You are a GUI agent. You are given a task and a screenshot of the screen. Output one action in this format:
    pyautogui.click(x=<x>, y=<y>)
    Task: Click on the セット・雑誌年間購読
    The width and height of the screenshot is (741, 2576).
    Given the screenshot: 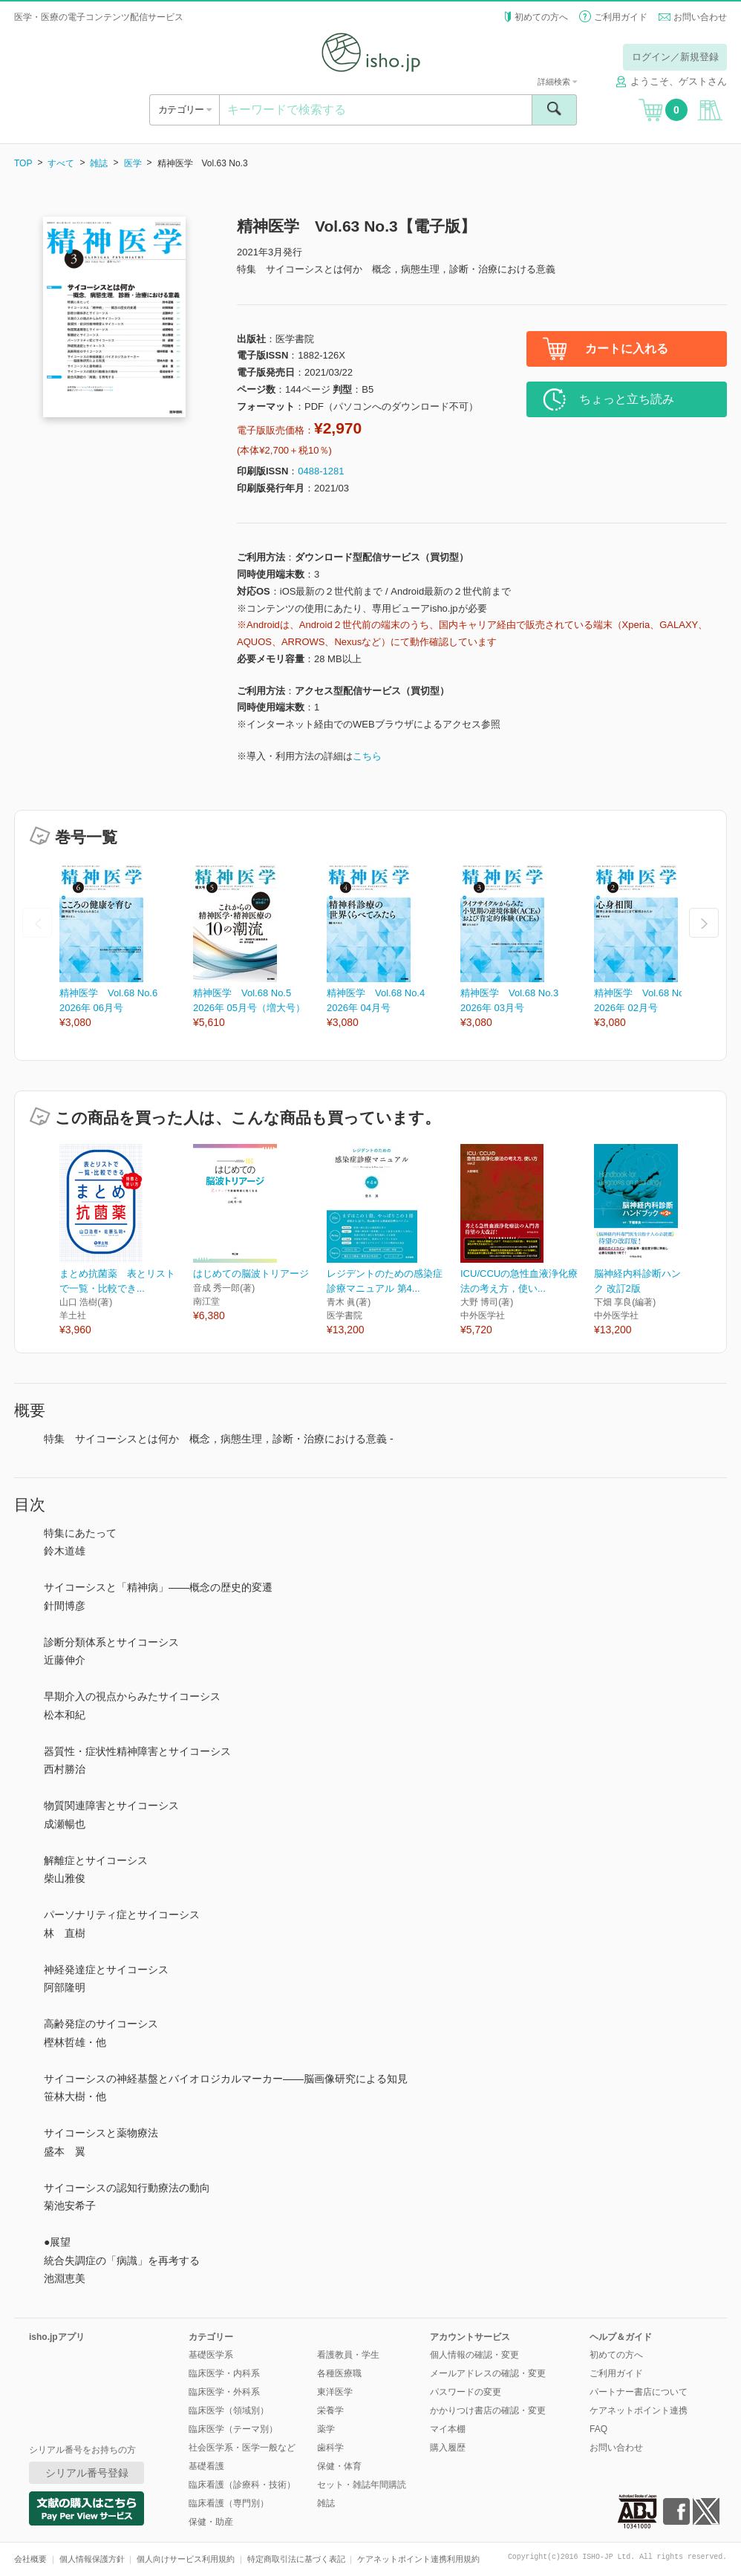 What is the action you would take?
    pyautogui.click(x=361, y=2484)
    